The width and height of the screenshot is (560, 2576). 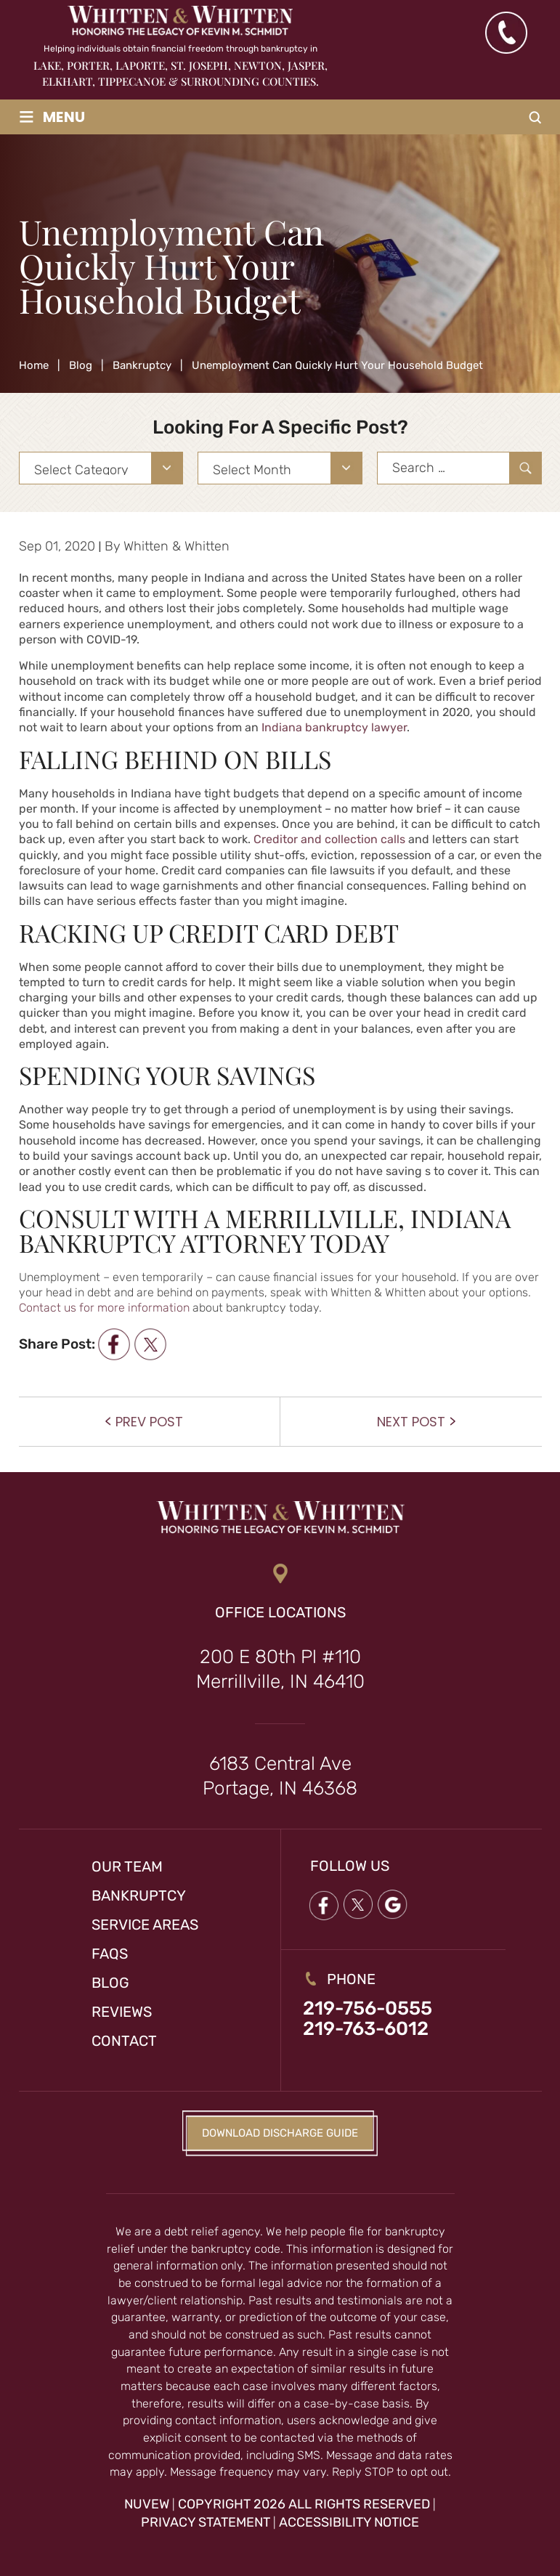 What do you see at coordinates (329, 839) in the screenshot?
I see `Creditor and collection calls` at bounding box center [329, 839].